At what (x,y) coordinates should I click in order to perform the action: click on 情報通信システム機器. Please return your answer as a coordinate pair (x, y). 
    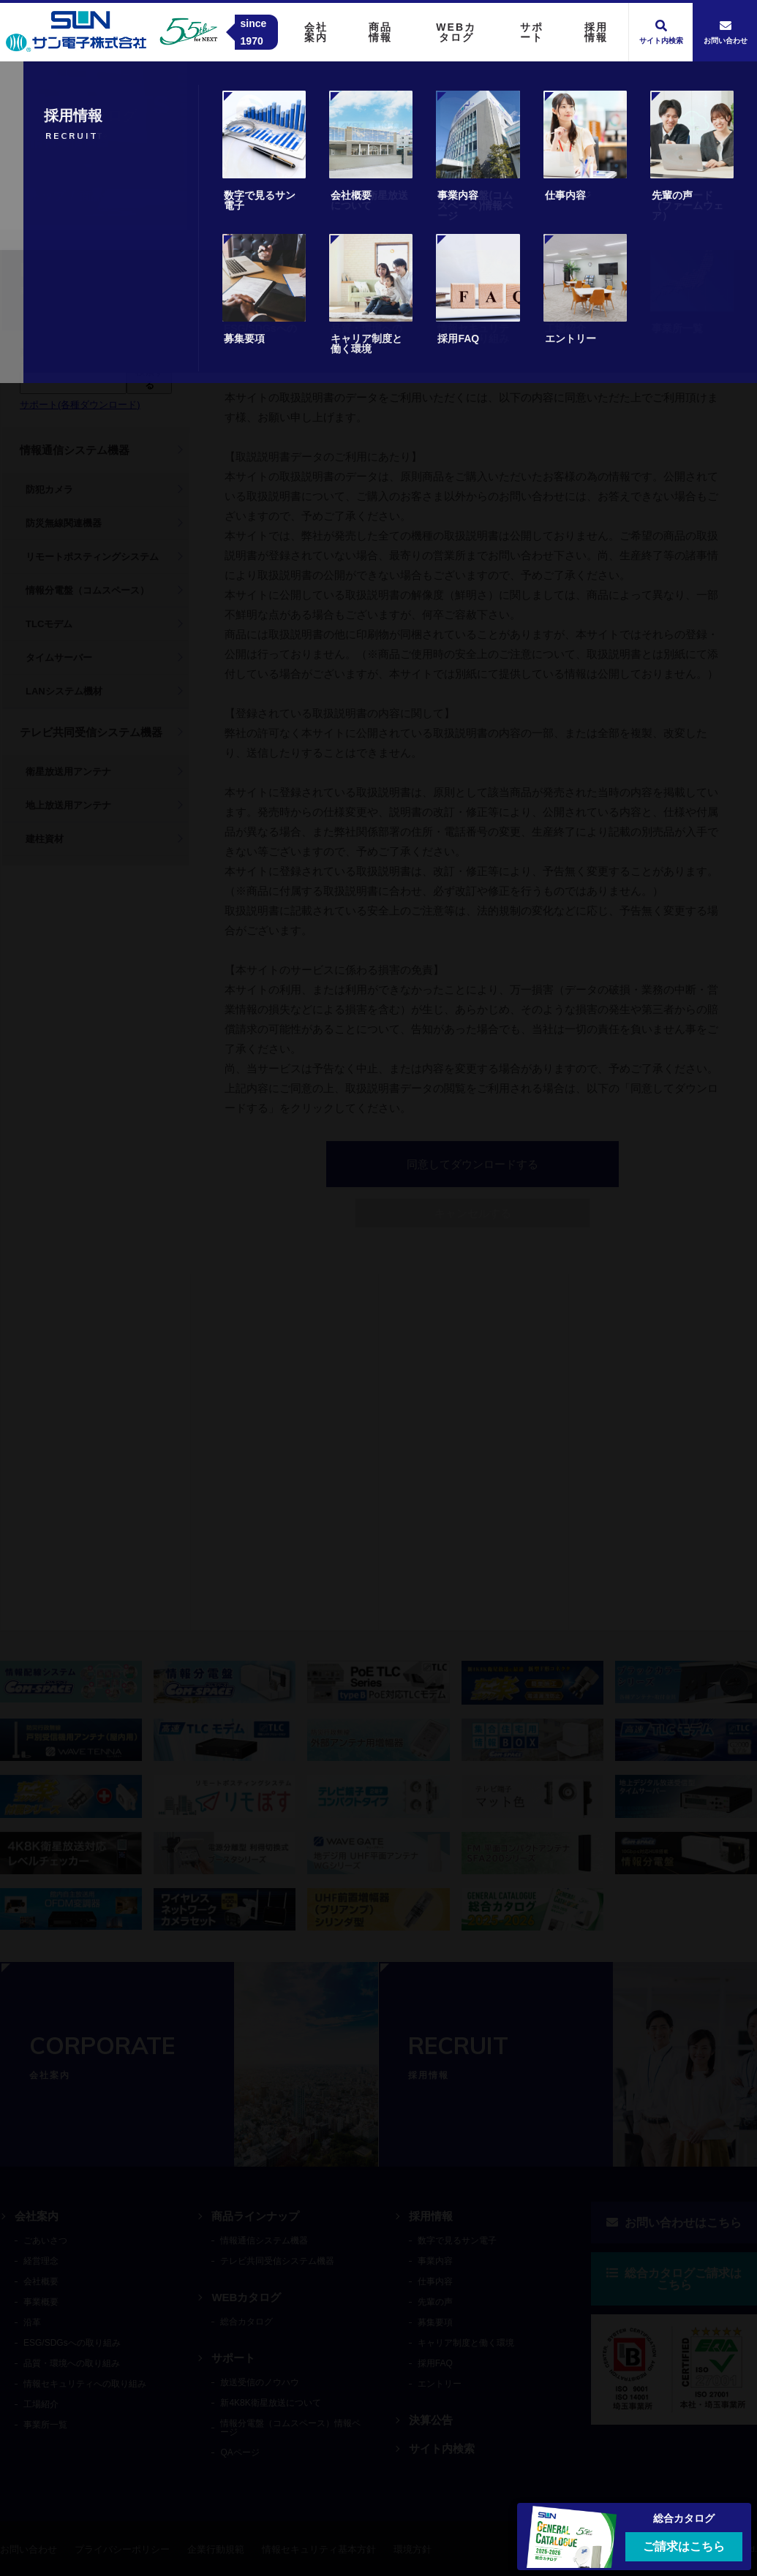
    Looking at the image, I should click on (74, 450).